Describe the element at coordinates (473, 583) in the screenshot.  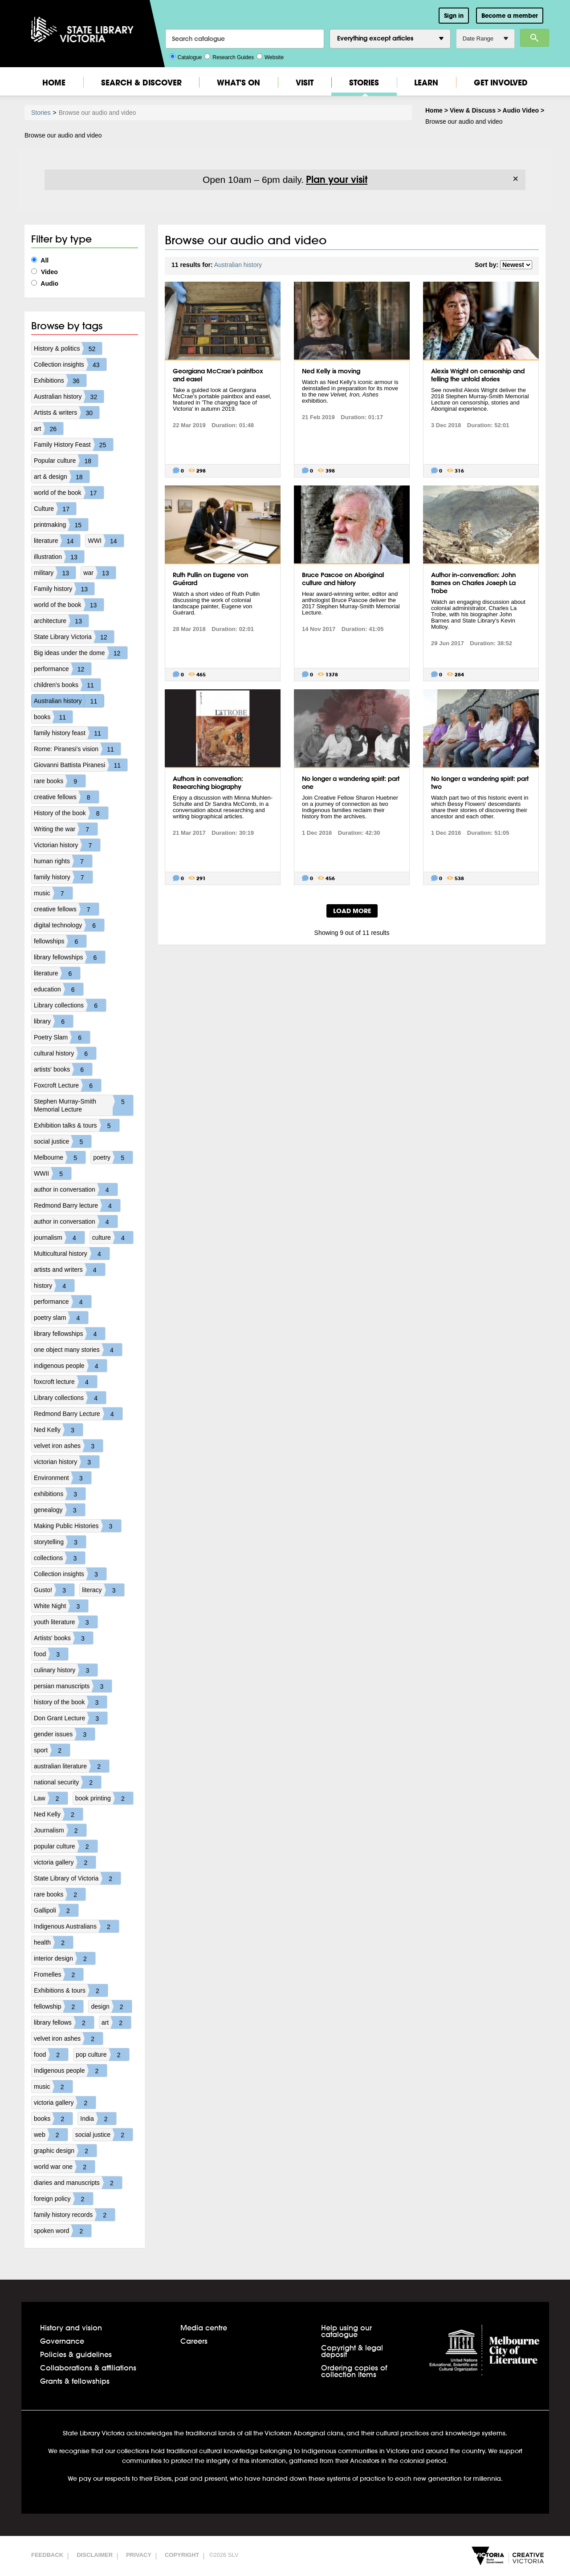
I see `Author in-conversation: John Barnes on Charles Joseph La Trobe` at that location.